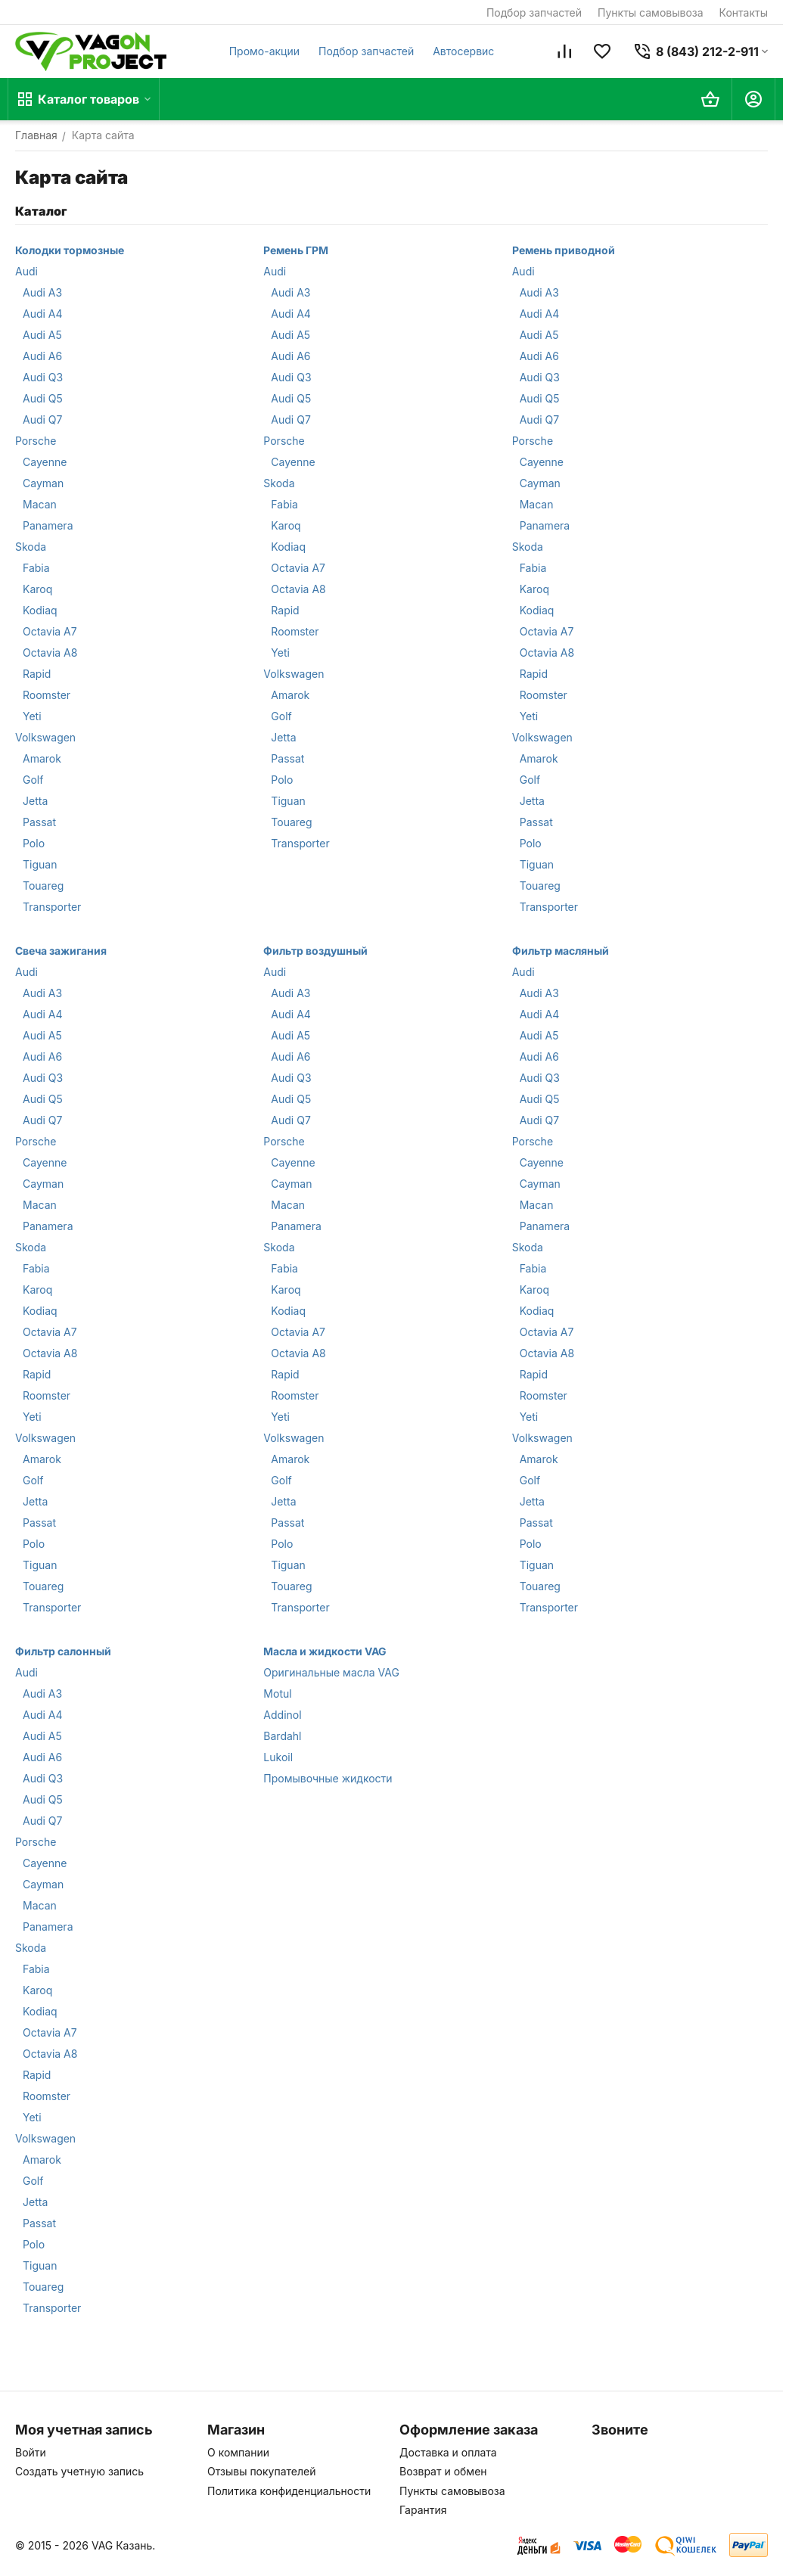 This screenshot has width=789, height=2576. Describe the element at coordinates (34, 843) in the screenshot. I see `Polo` at that location.